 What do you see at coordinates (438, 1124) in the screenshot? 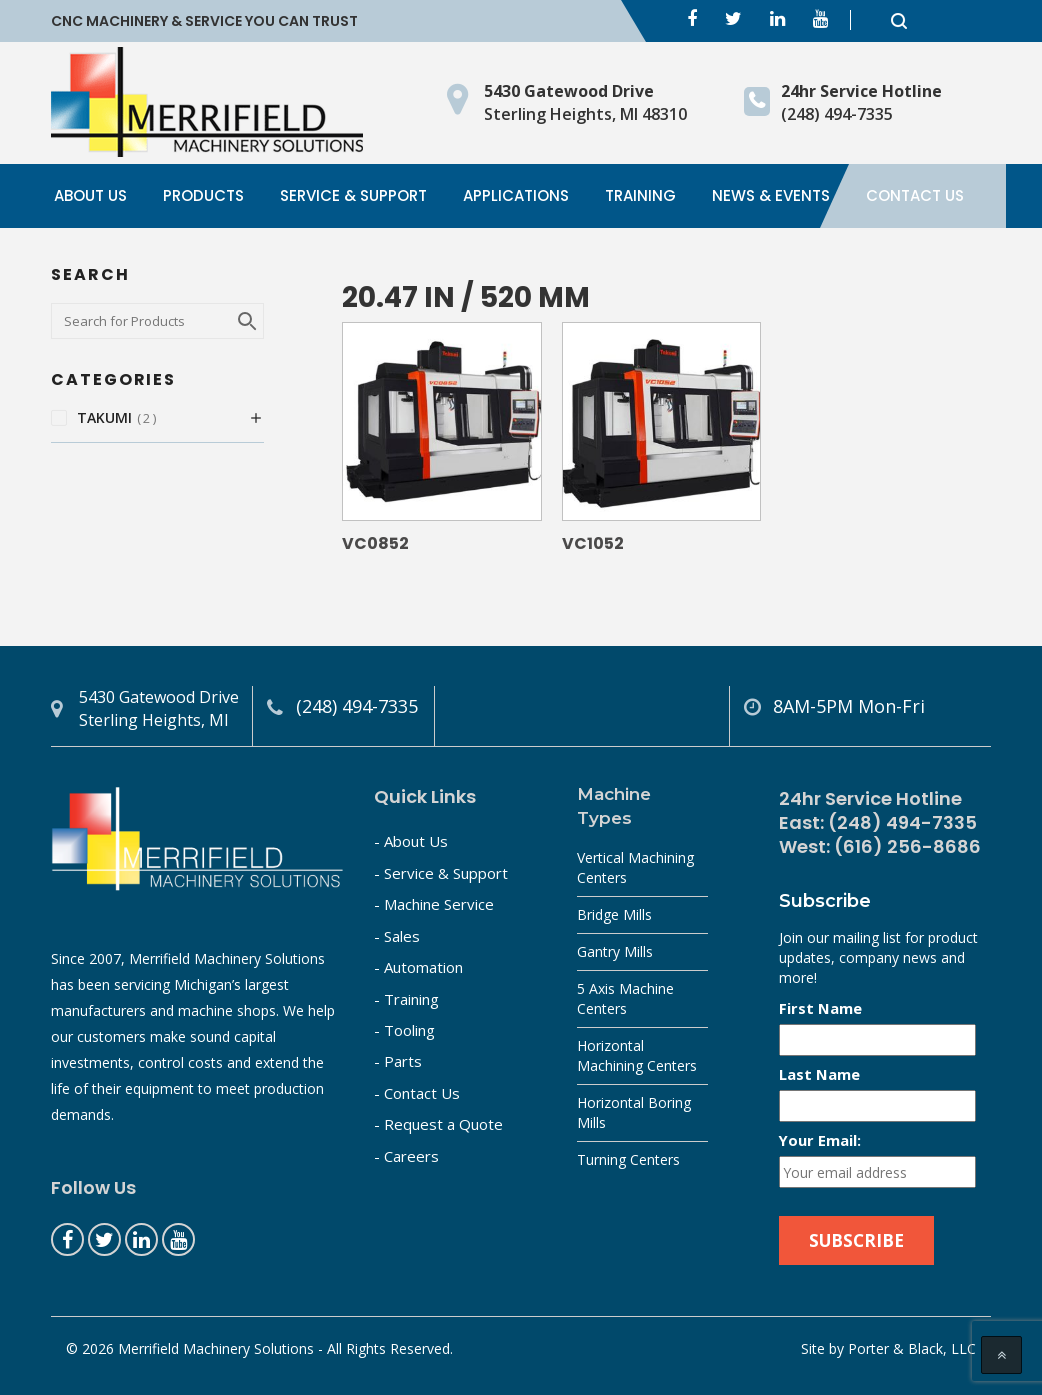
I see `- Request a Quote` at bounding box center [438, 1124].